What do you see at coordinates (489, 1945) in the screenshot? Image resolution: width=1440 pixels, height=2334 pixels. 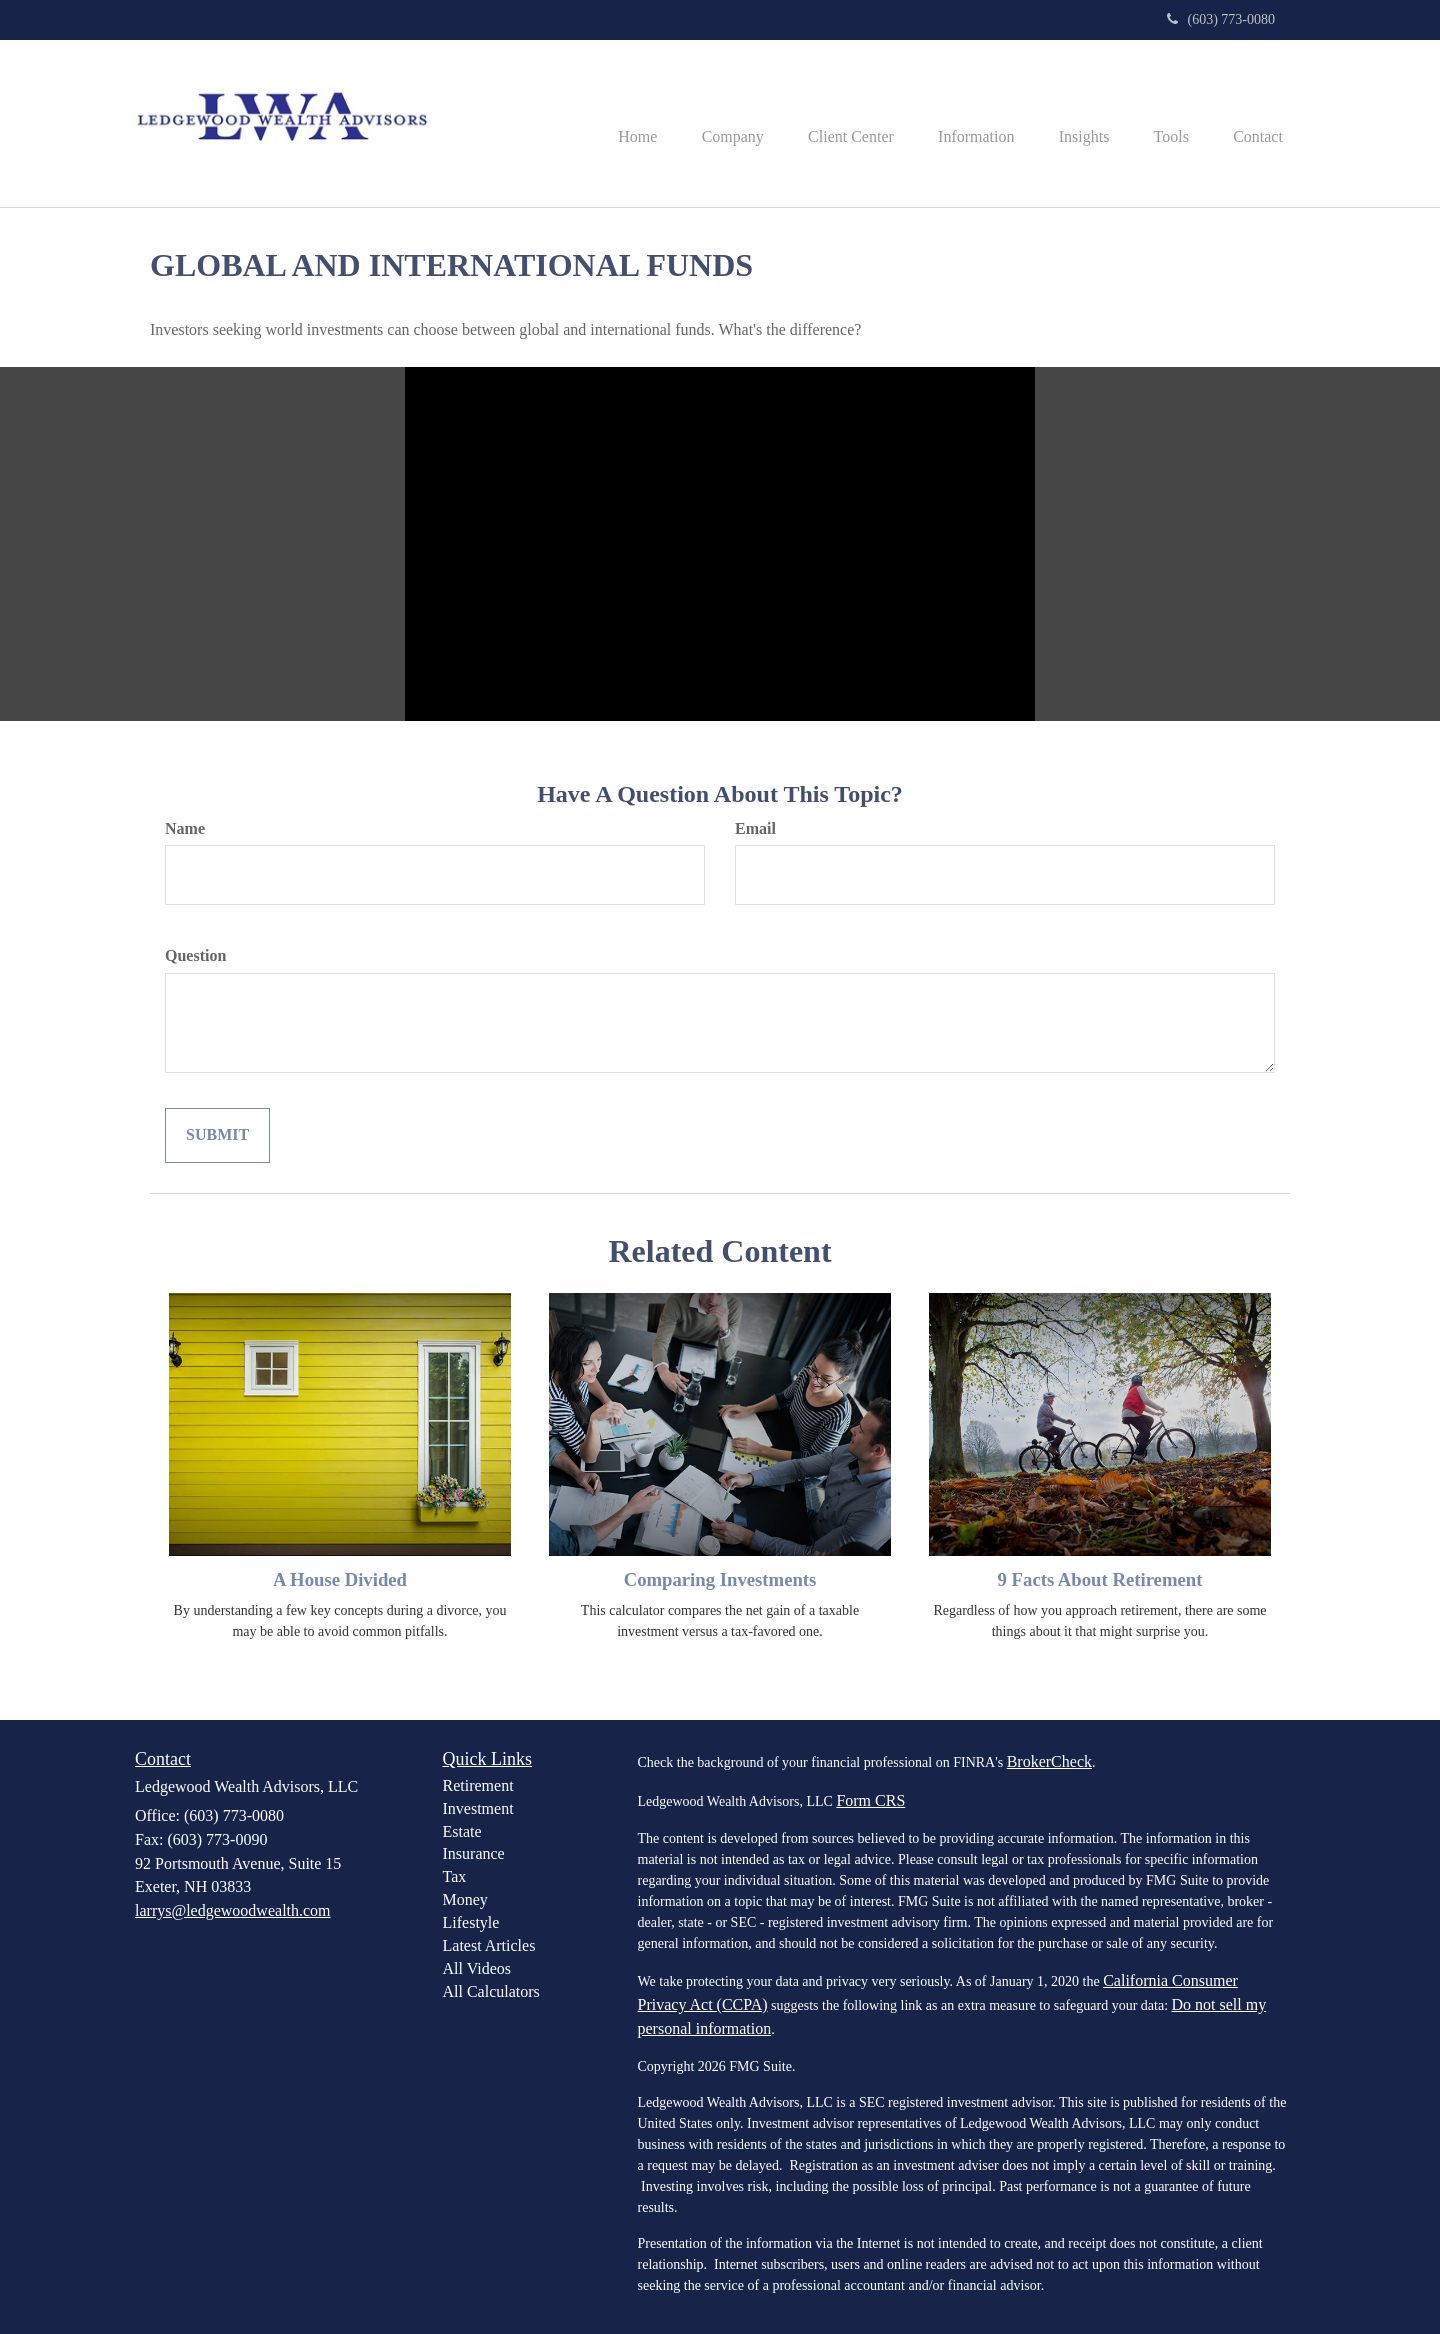 I see `Latest Articles` at bounding box center [489, 1945].